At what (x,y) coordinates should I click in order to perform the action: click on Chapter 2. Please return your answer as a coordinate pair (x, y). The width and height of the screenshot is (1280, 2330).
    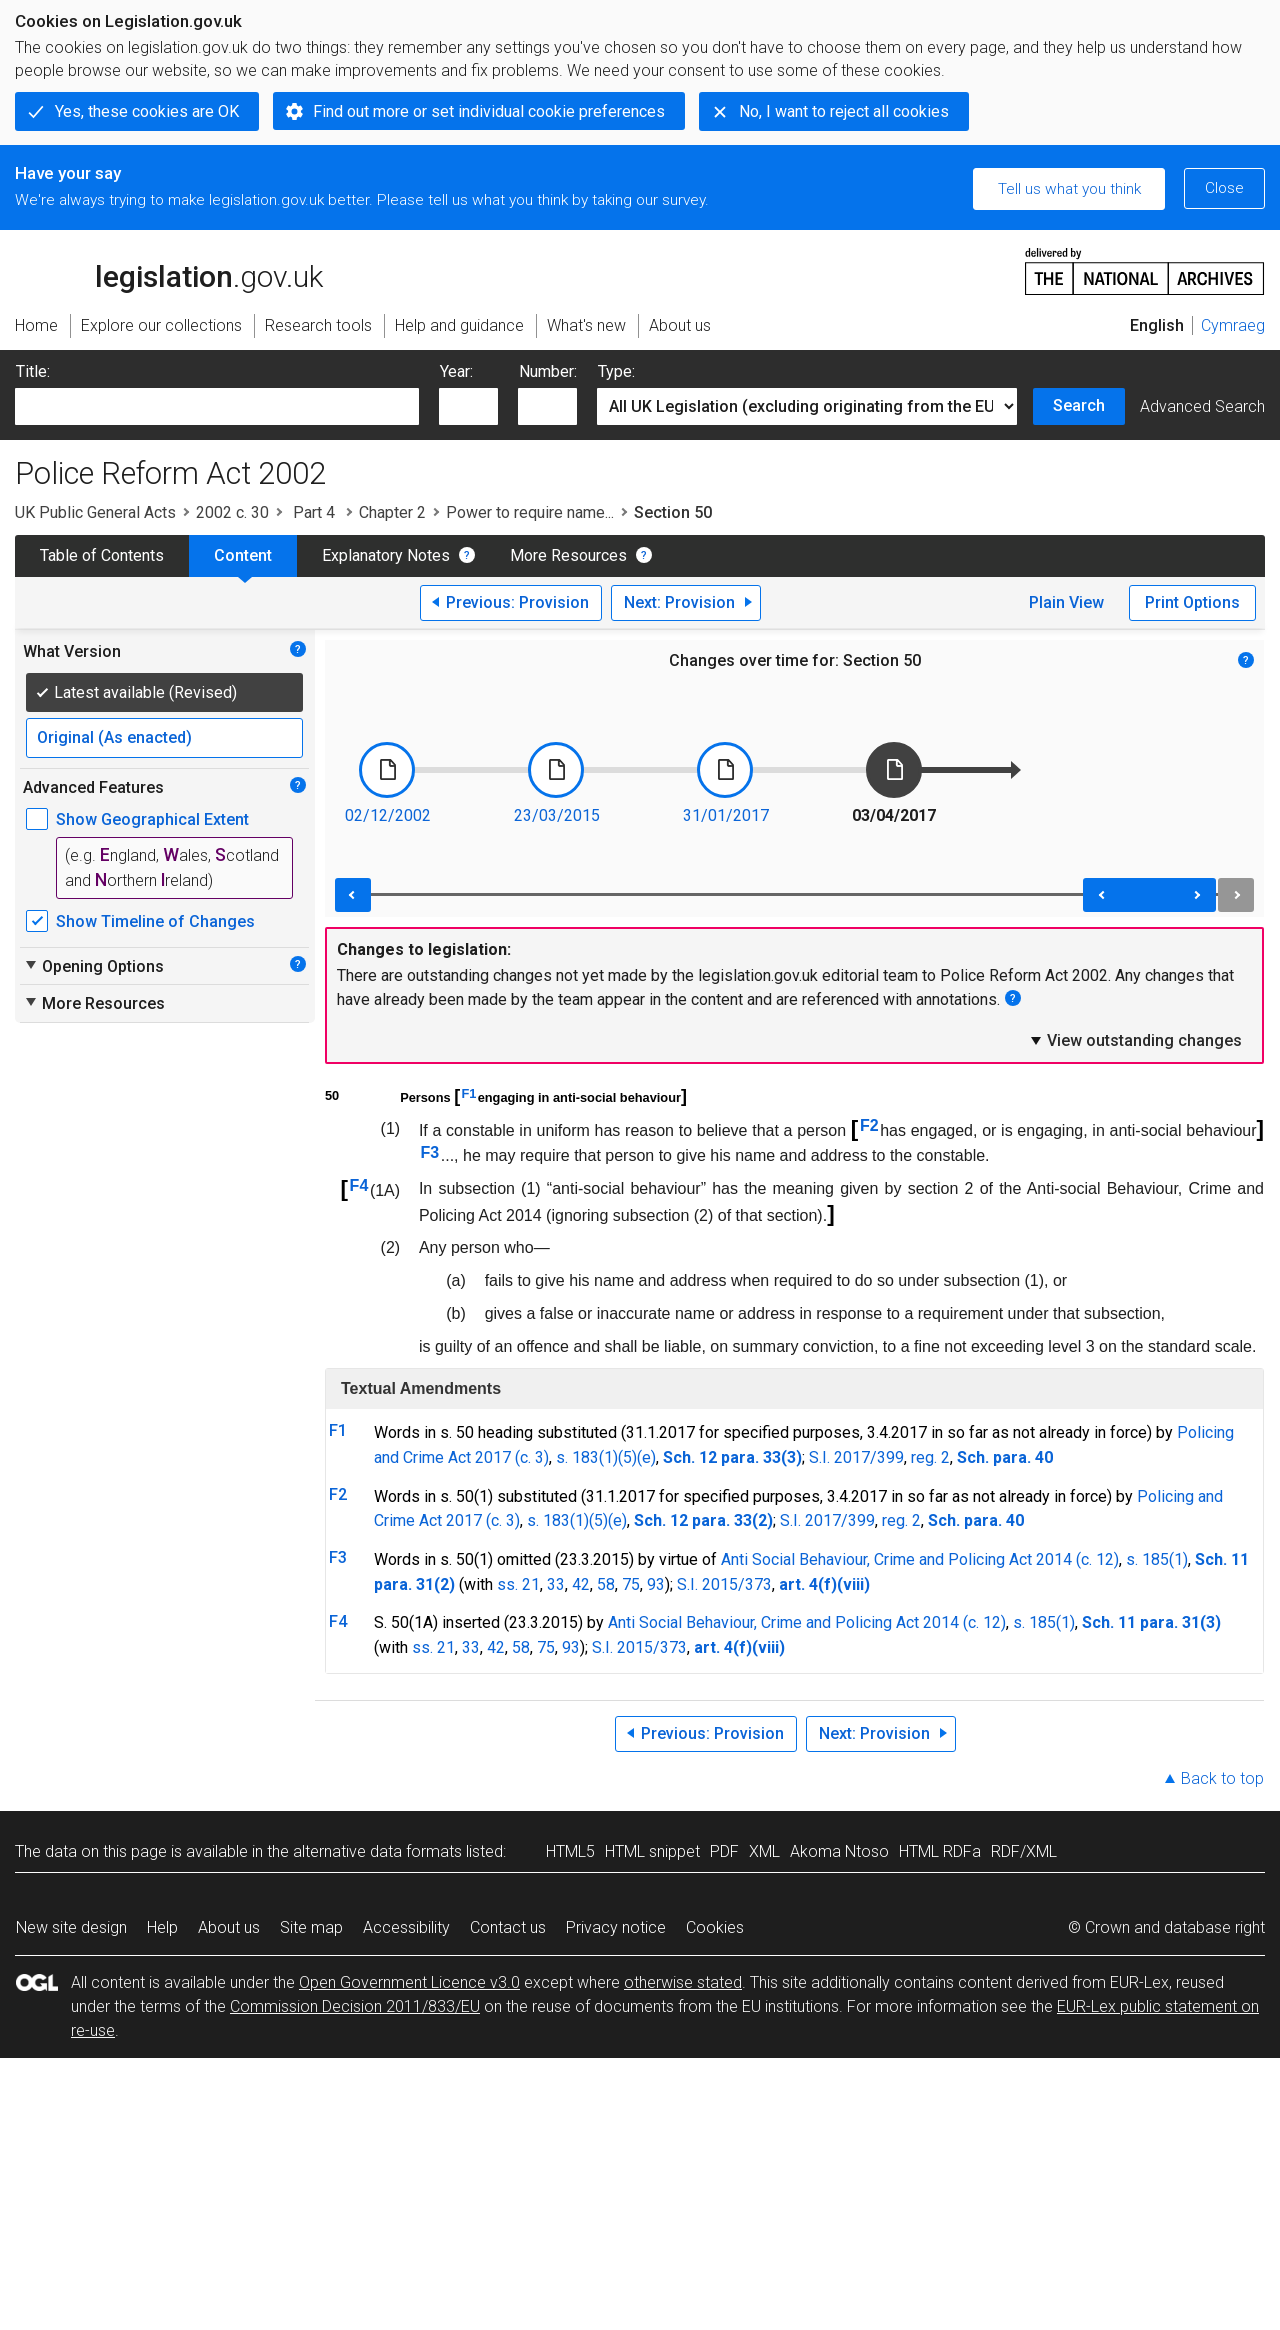
    Looking at the image, I should click on (392, 512).